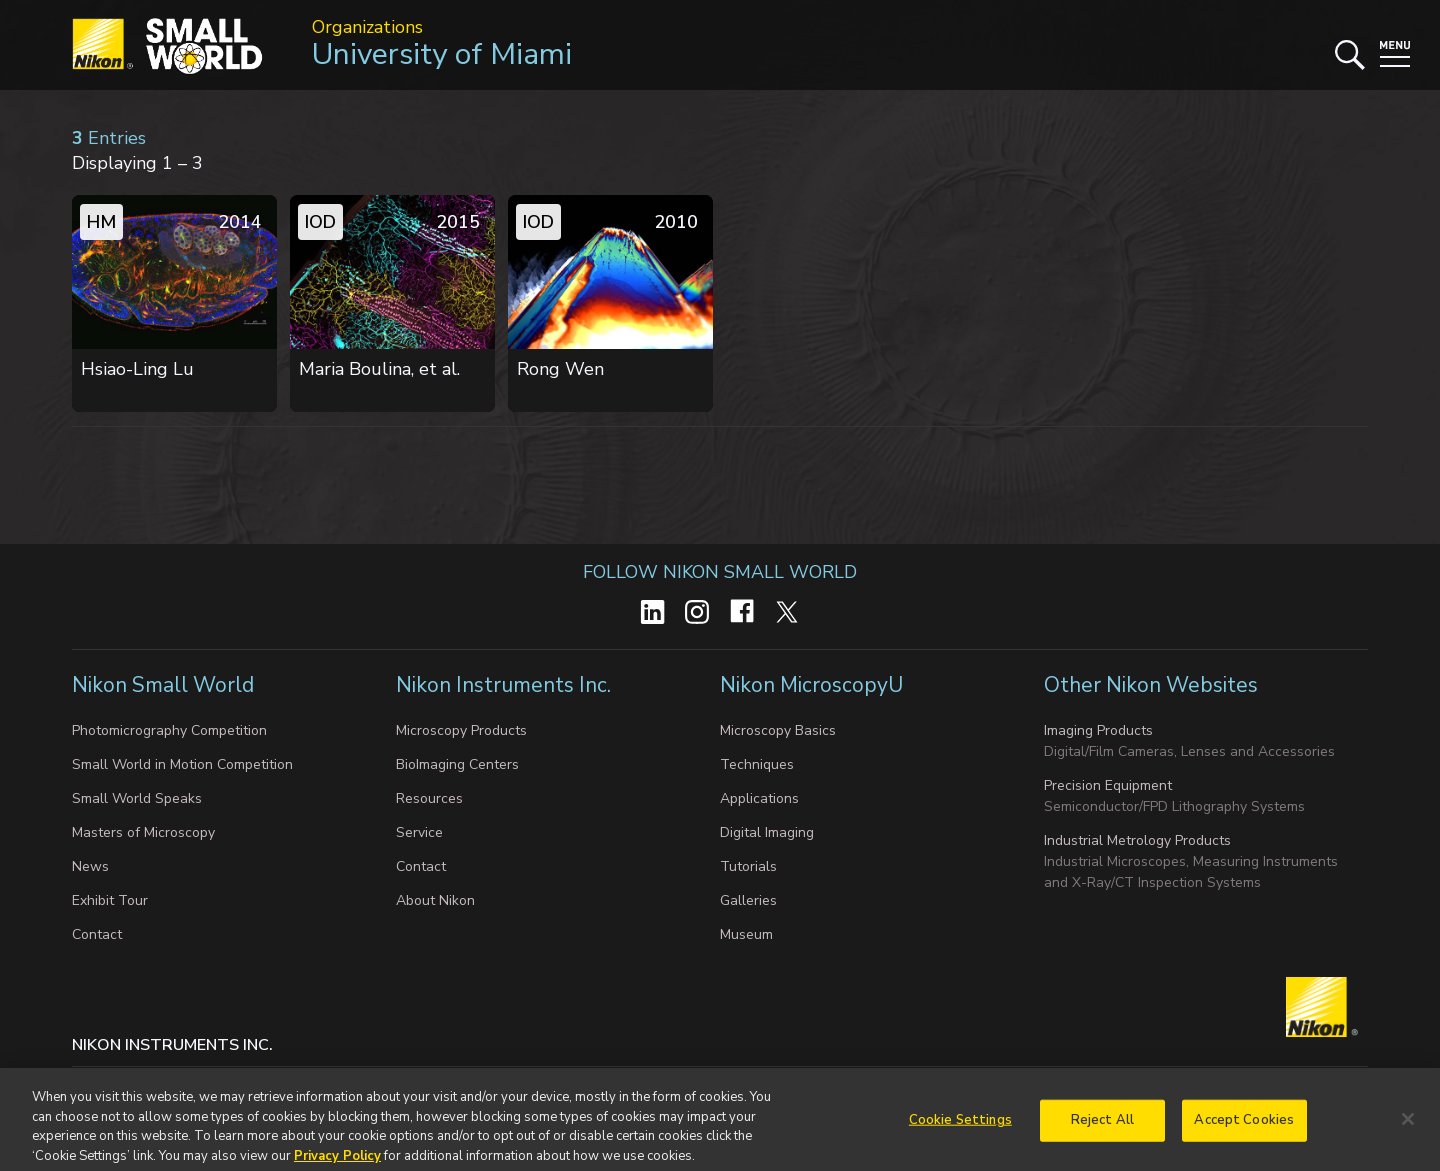 The width and height of the screenshot is (1440, 1171). I want to click on Masters of Microscopy, so click(143, 832).